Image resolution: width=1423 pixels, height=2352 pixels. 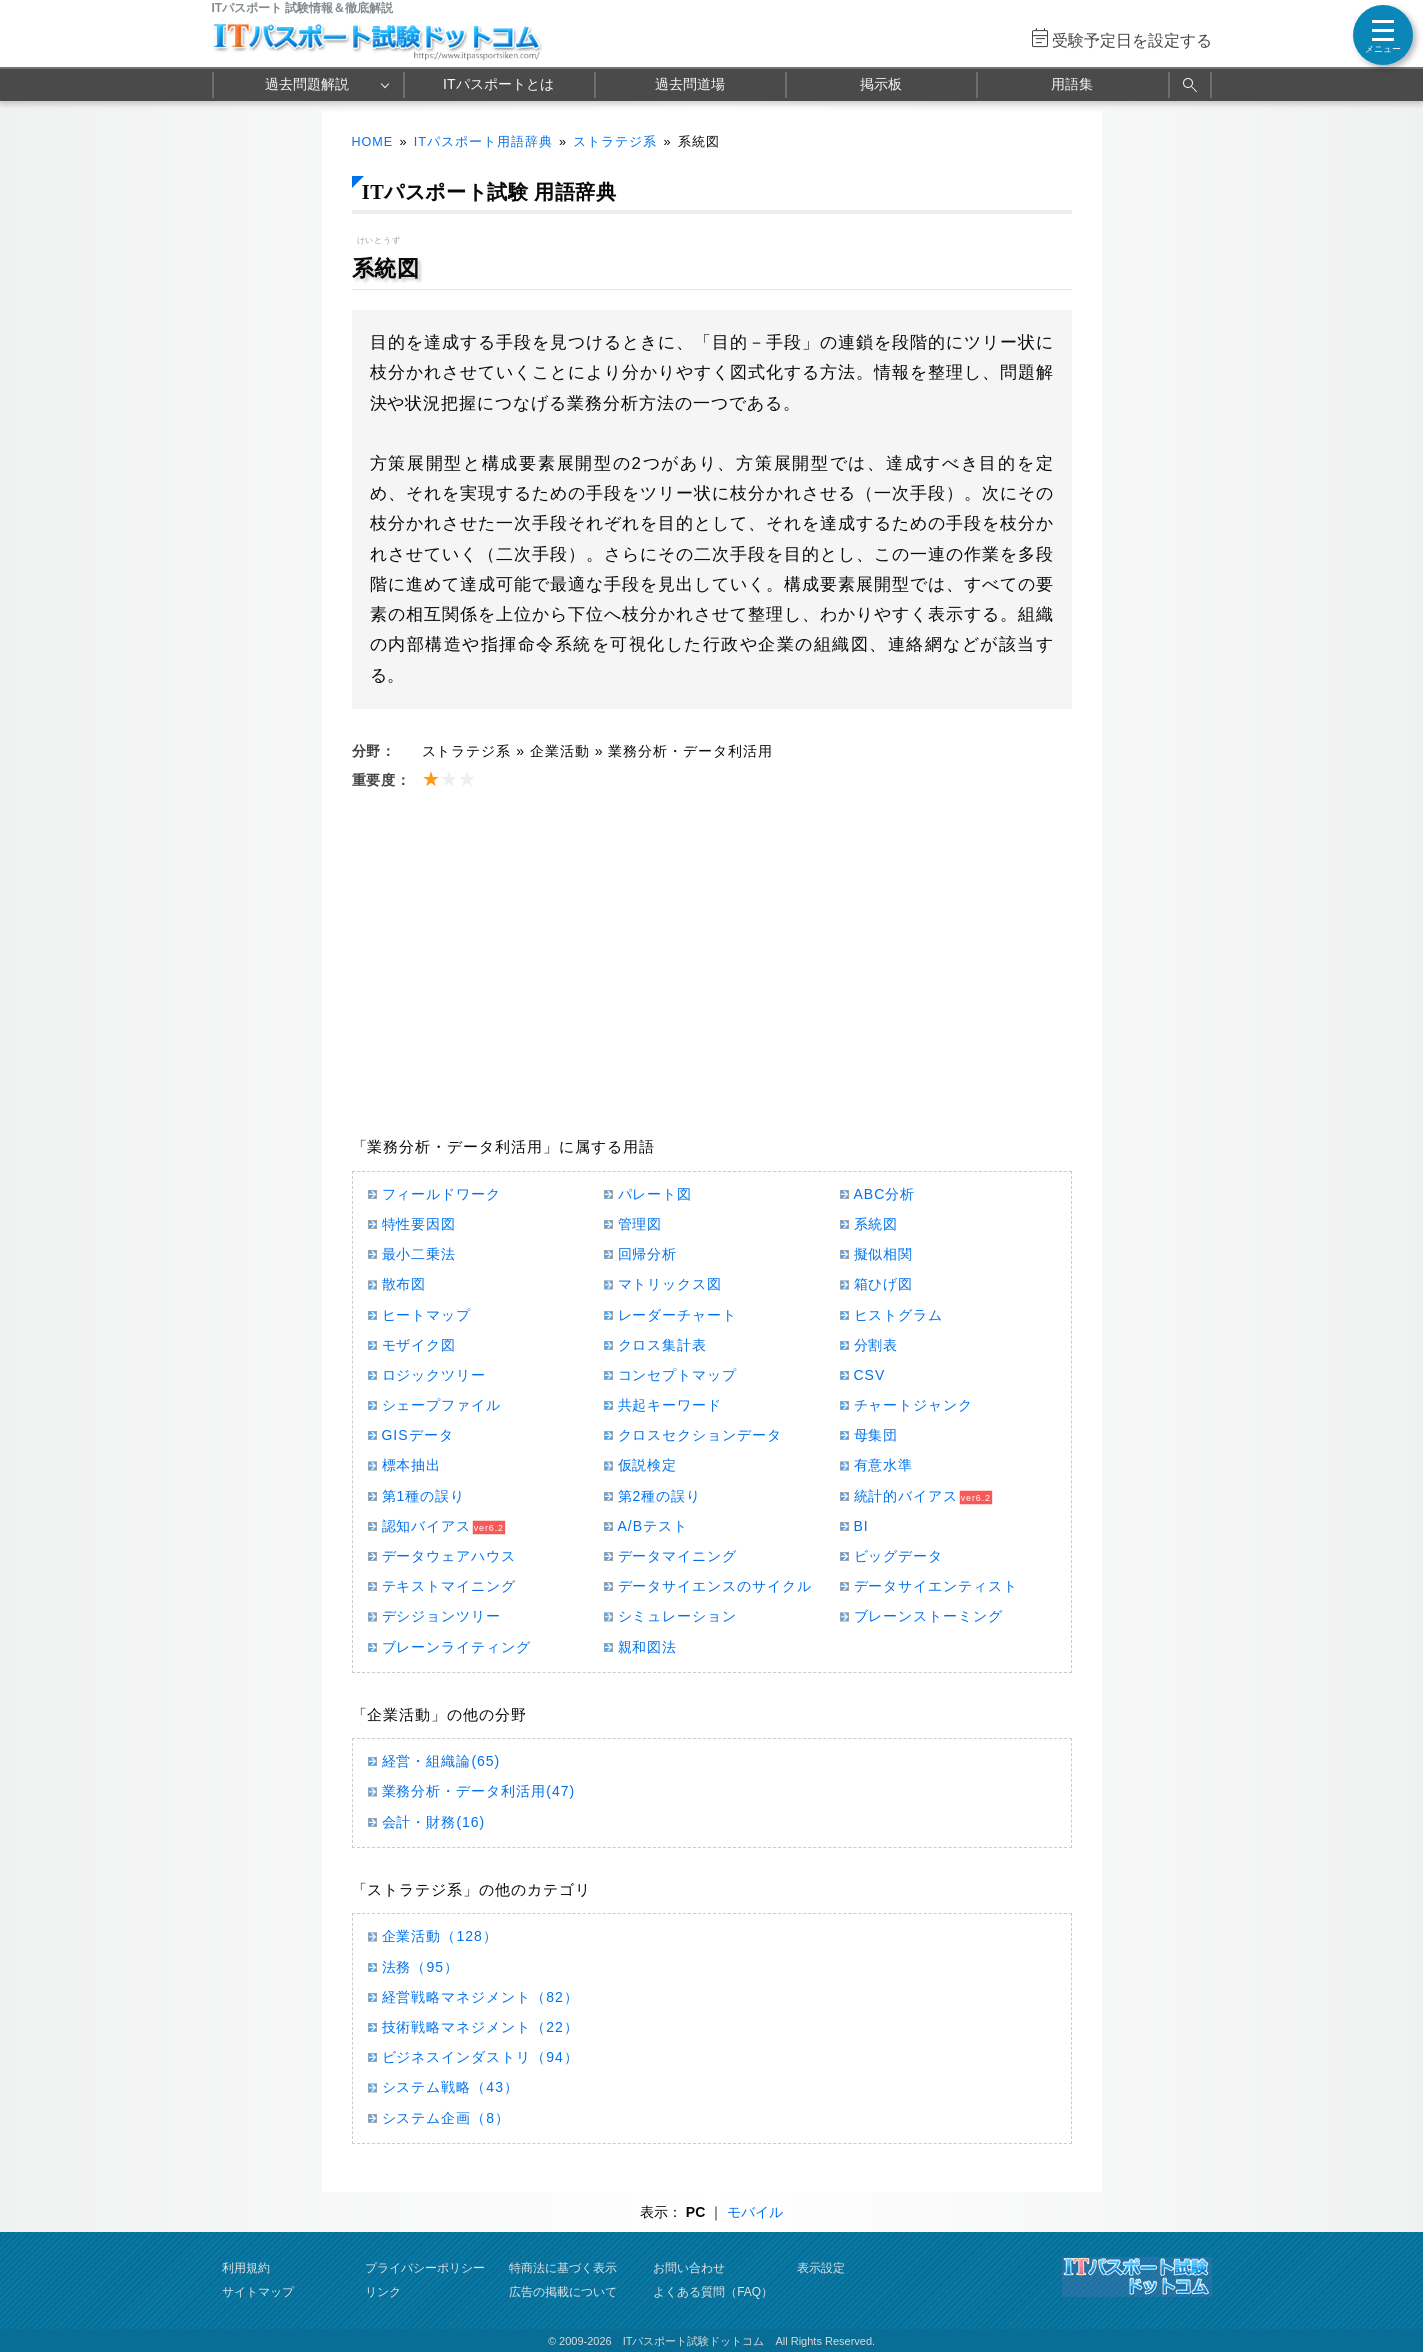 I want to click on シミュレーション, so click(x=678, y=1616).